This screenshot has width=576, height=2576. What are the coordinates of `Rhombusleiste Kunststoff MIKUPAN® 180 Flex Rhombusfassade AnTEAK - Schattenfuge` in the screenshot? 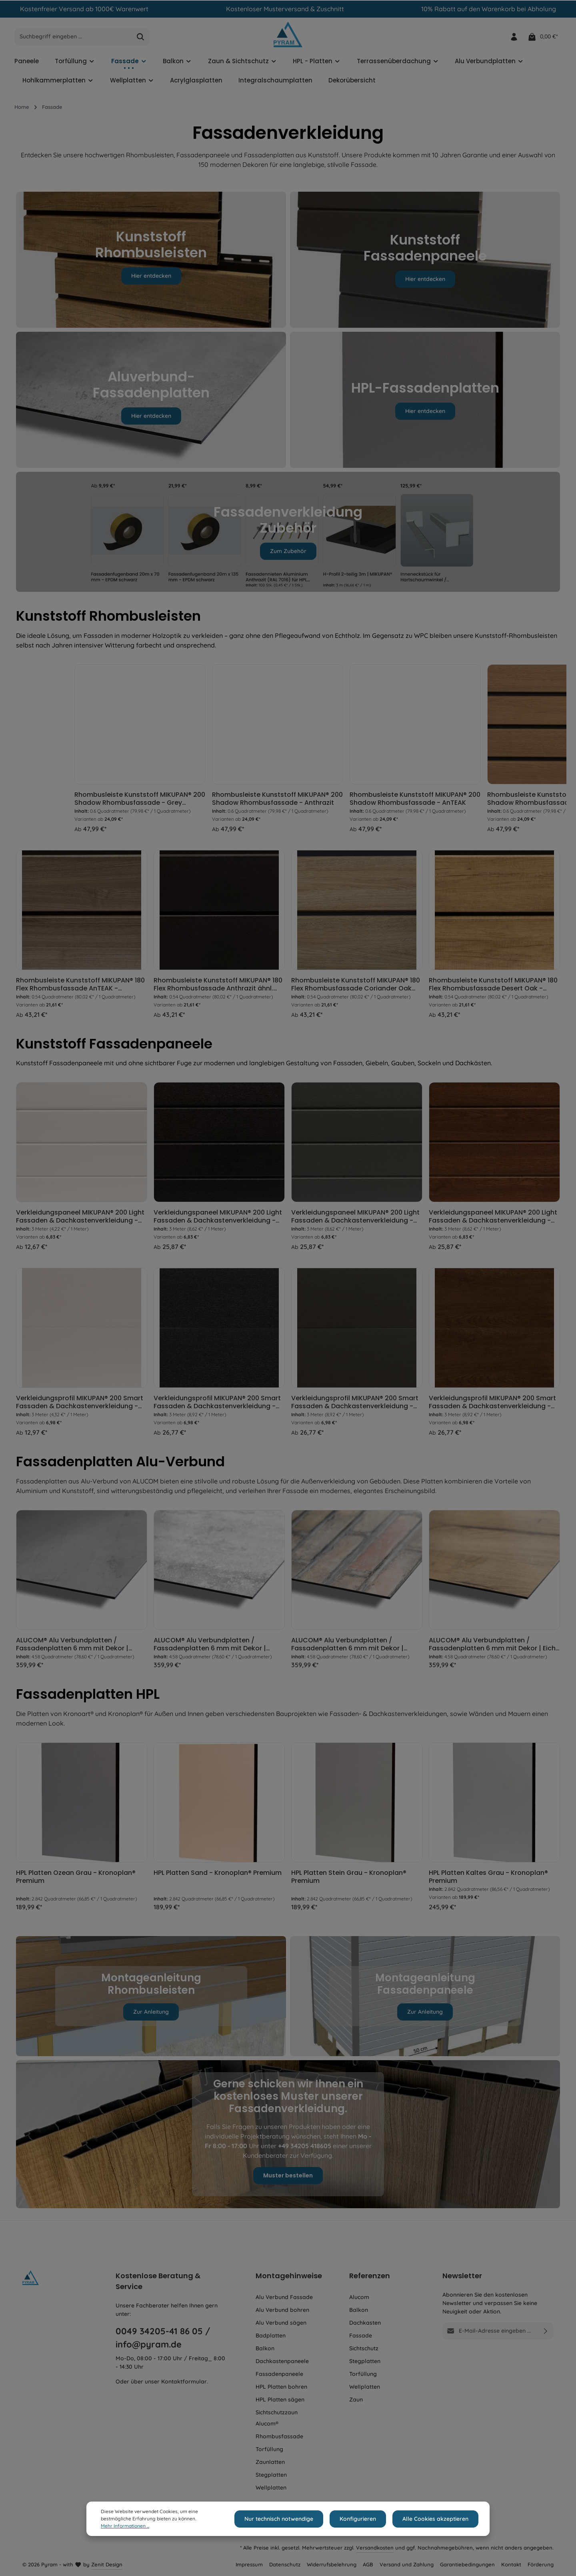 It's located at (80, 988).